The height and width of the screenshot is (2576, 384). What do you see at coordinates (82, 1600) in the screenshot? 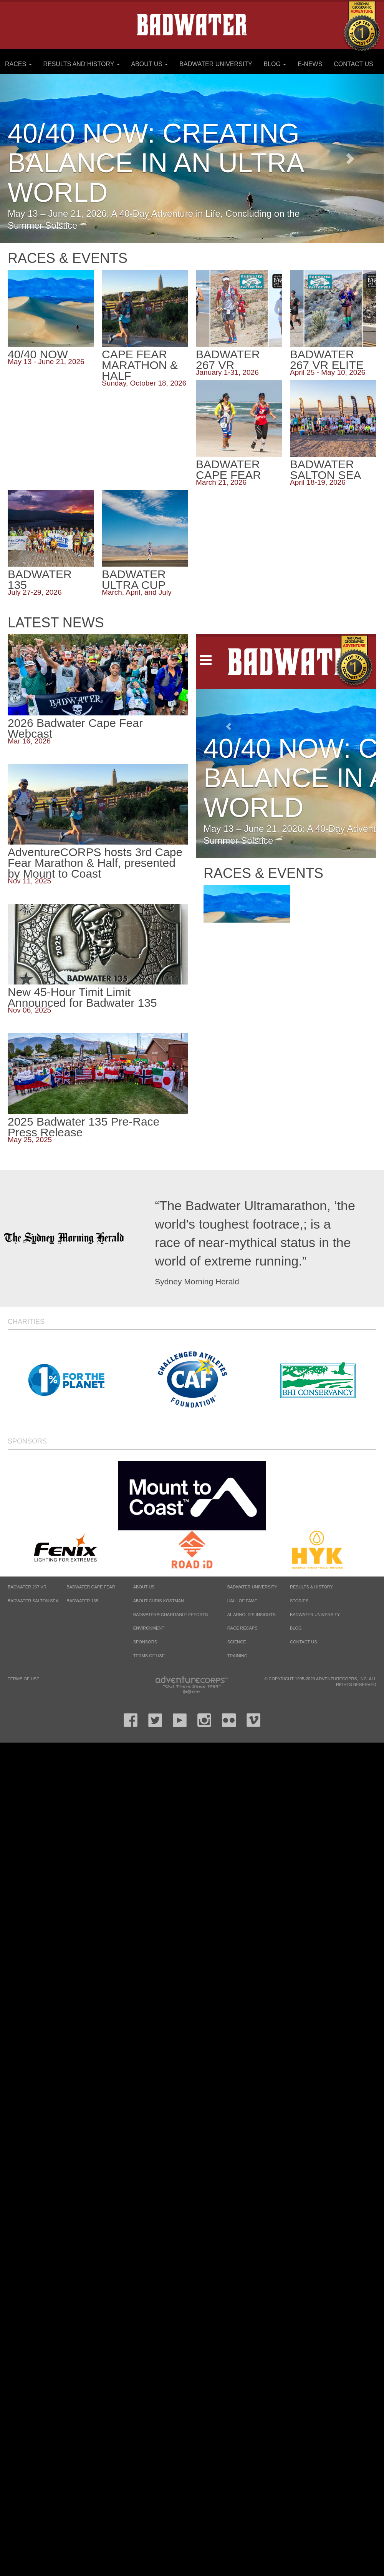
I see `BADWATER 135` at bounding box center [82, 1600].